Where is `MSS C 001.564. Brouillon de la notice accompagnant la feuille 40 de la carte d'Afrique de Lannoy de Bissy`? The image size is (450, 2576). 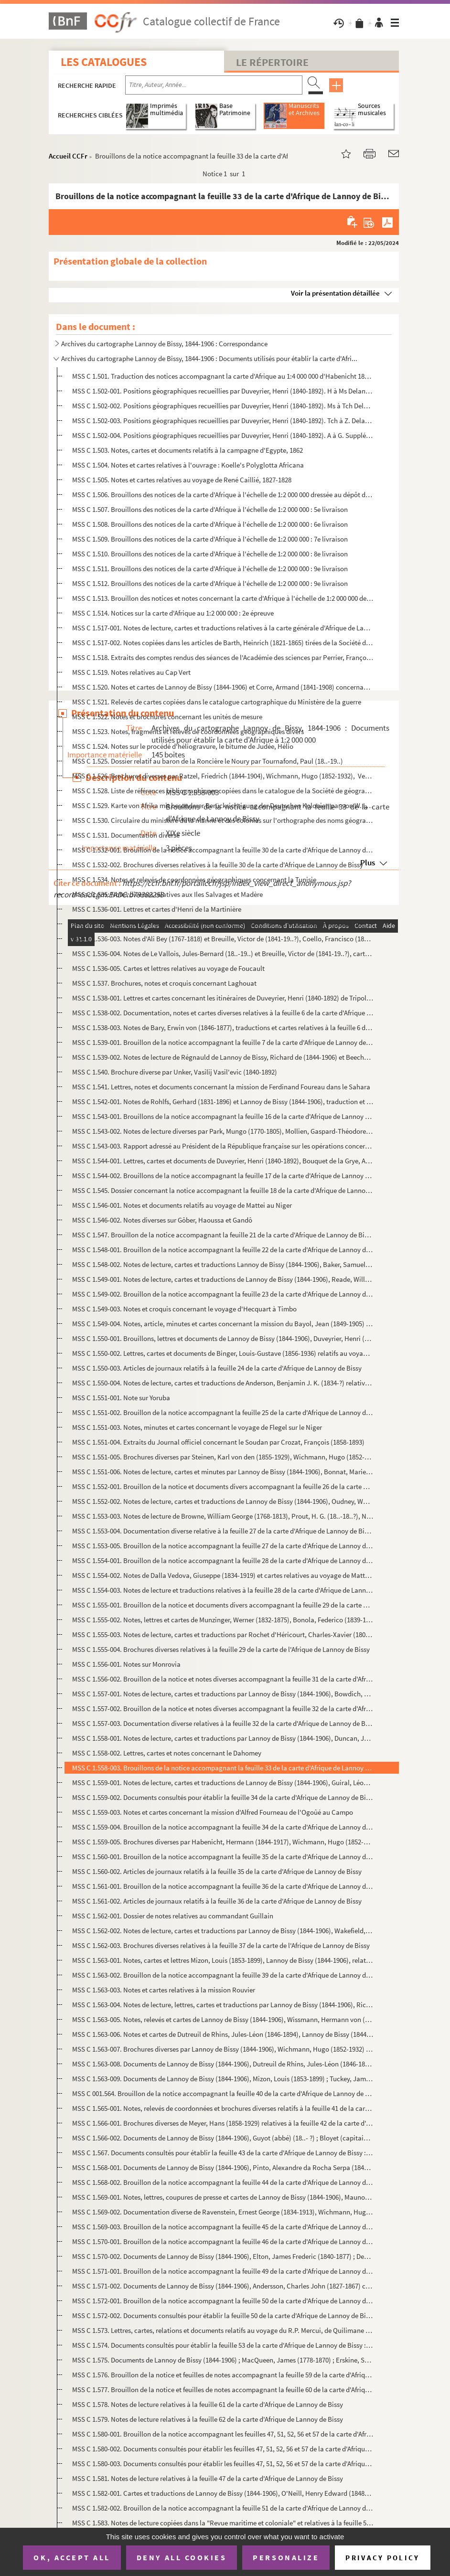
MSS C 001.564. Brouillon de la notice accompagnant la feuille 40 de la carte d'Afrique de Lannoy de Bissy is located at coordinates (222, 2093).